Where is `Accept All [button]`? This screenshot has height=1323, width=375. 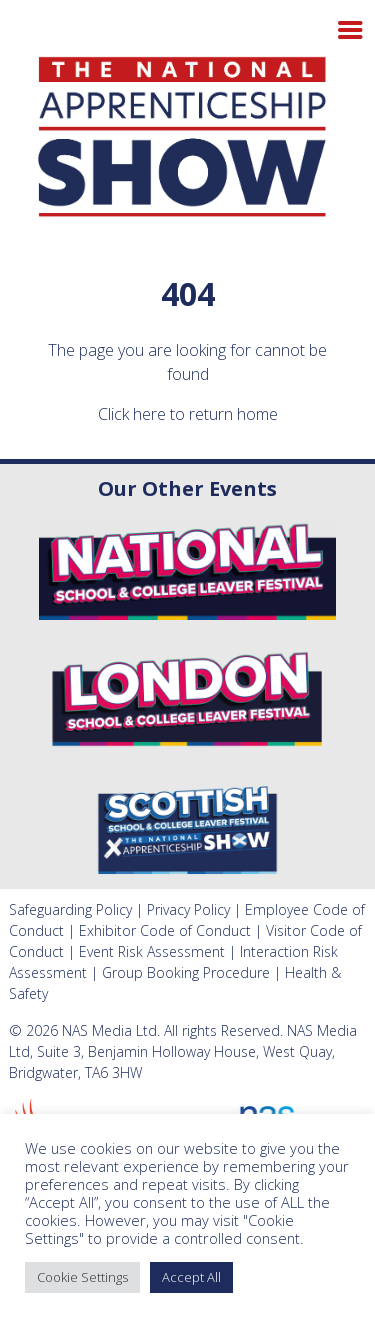
Accept All [button] is located at coordinates (191, 1277).